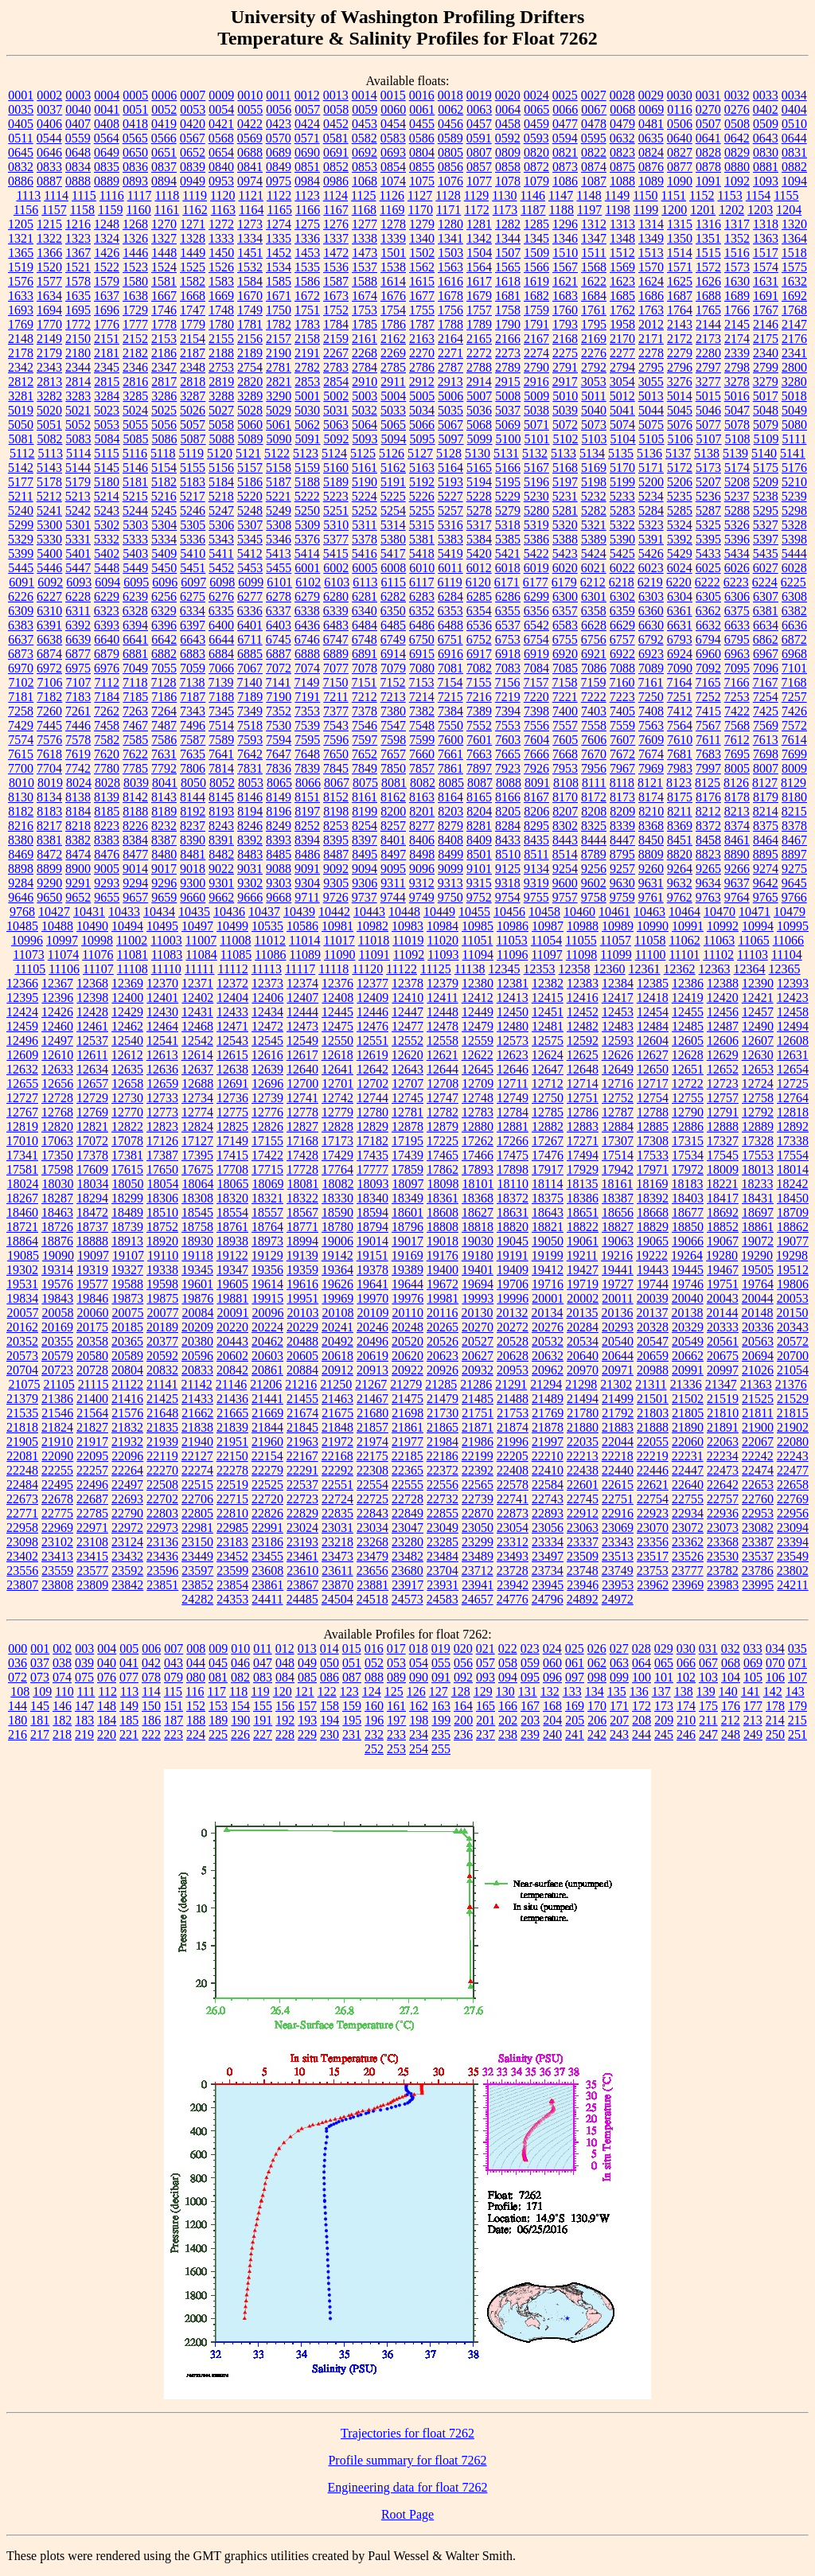  I want to click on 12388, so click(723, 983).